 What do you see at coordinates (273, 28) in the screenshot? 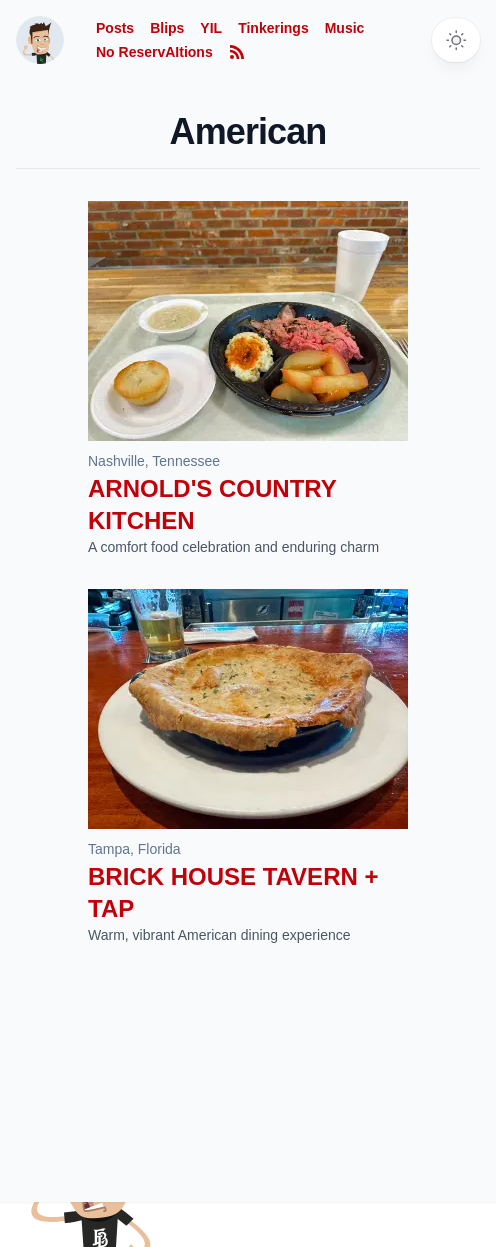
I see `Tinkerings` at bounding box center [273, 28].